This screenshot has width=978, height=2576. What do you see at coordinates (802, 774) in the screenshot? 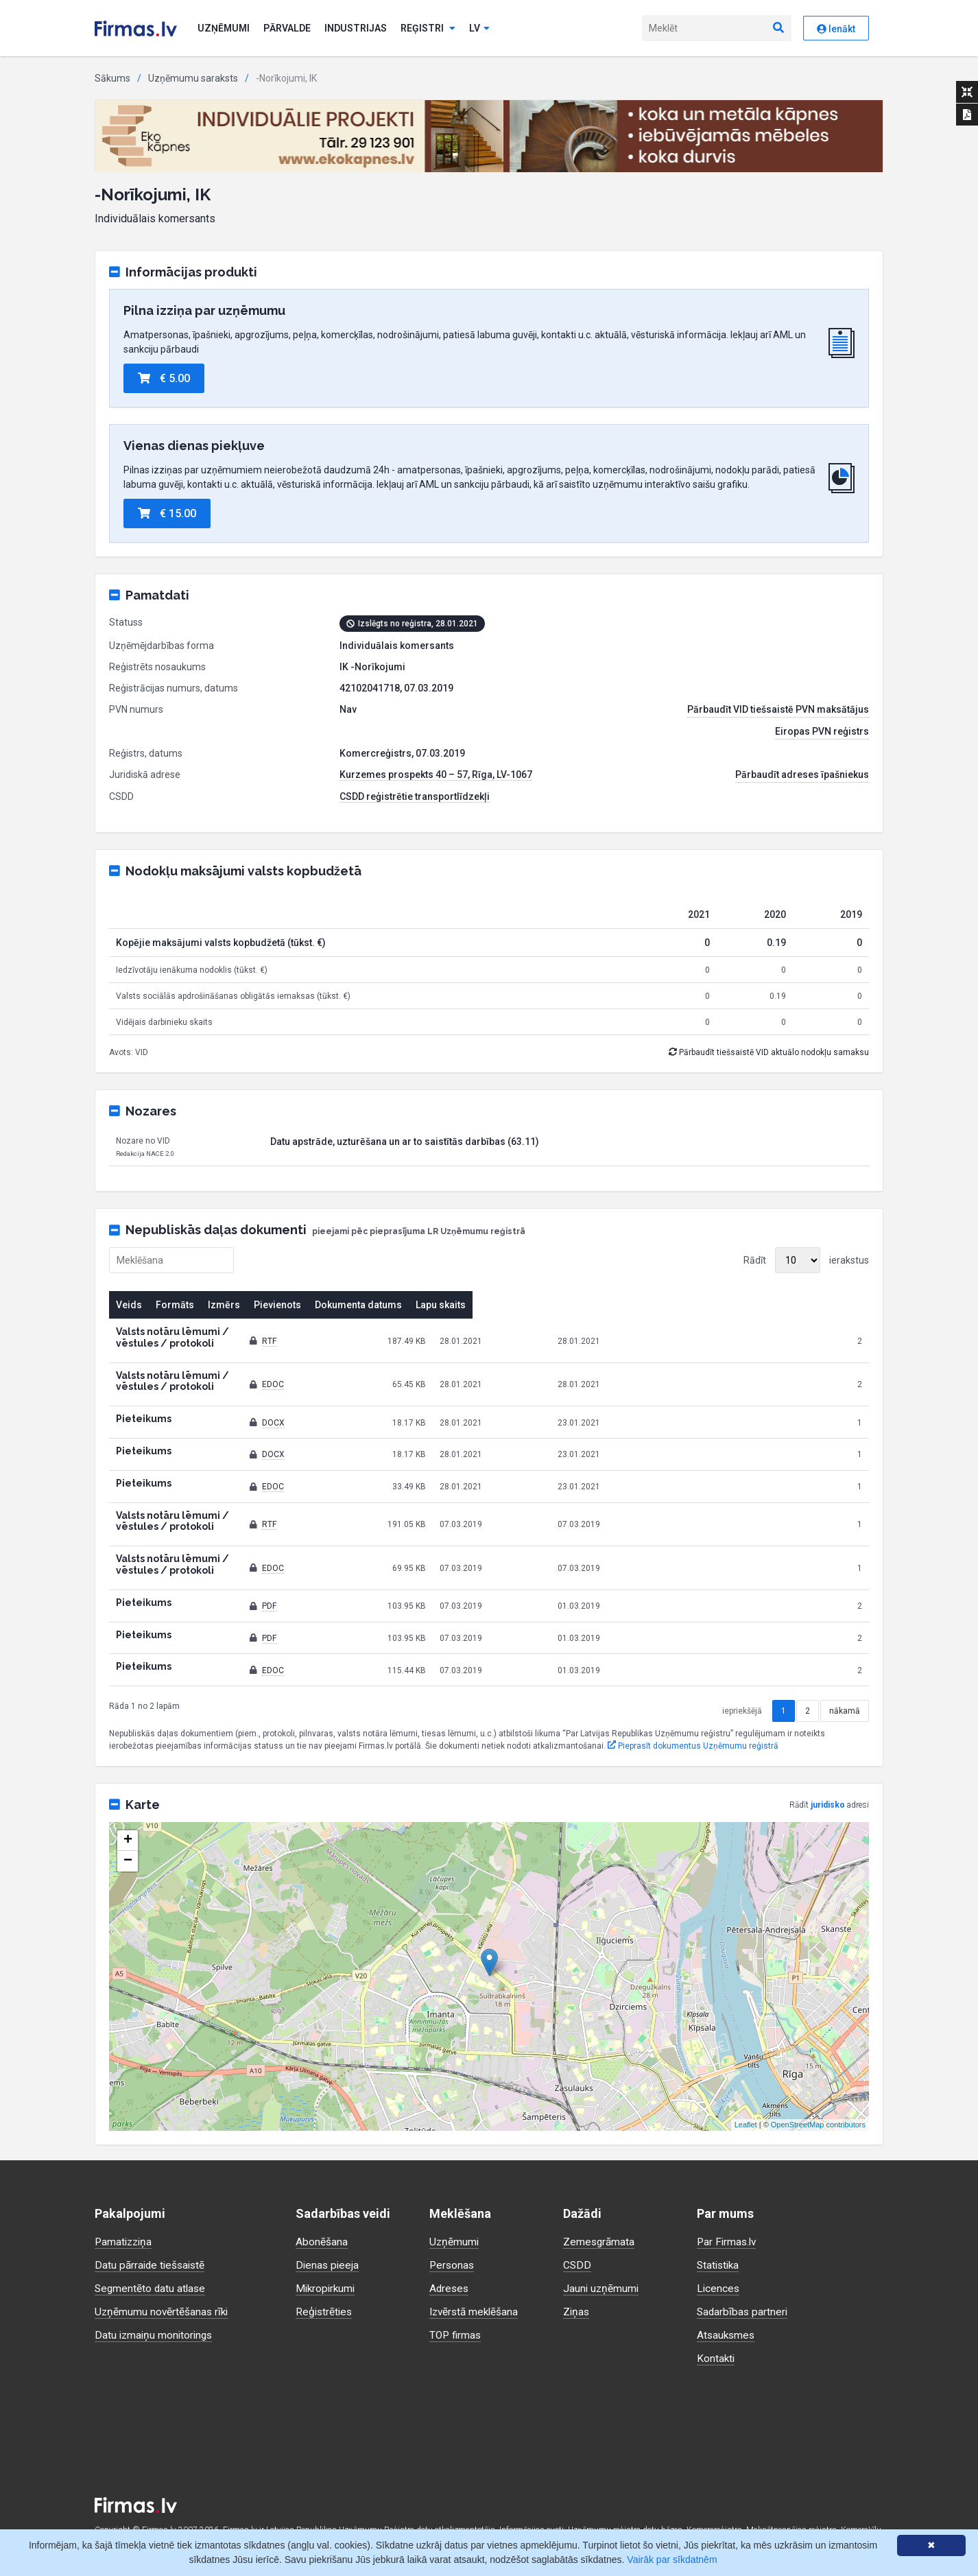
I see `Pārbaudīt adreses īpašniekus` at bounding box center [802, 774].